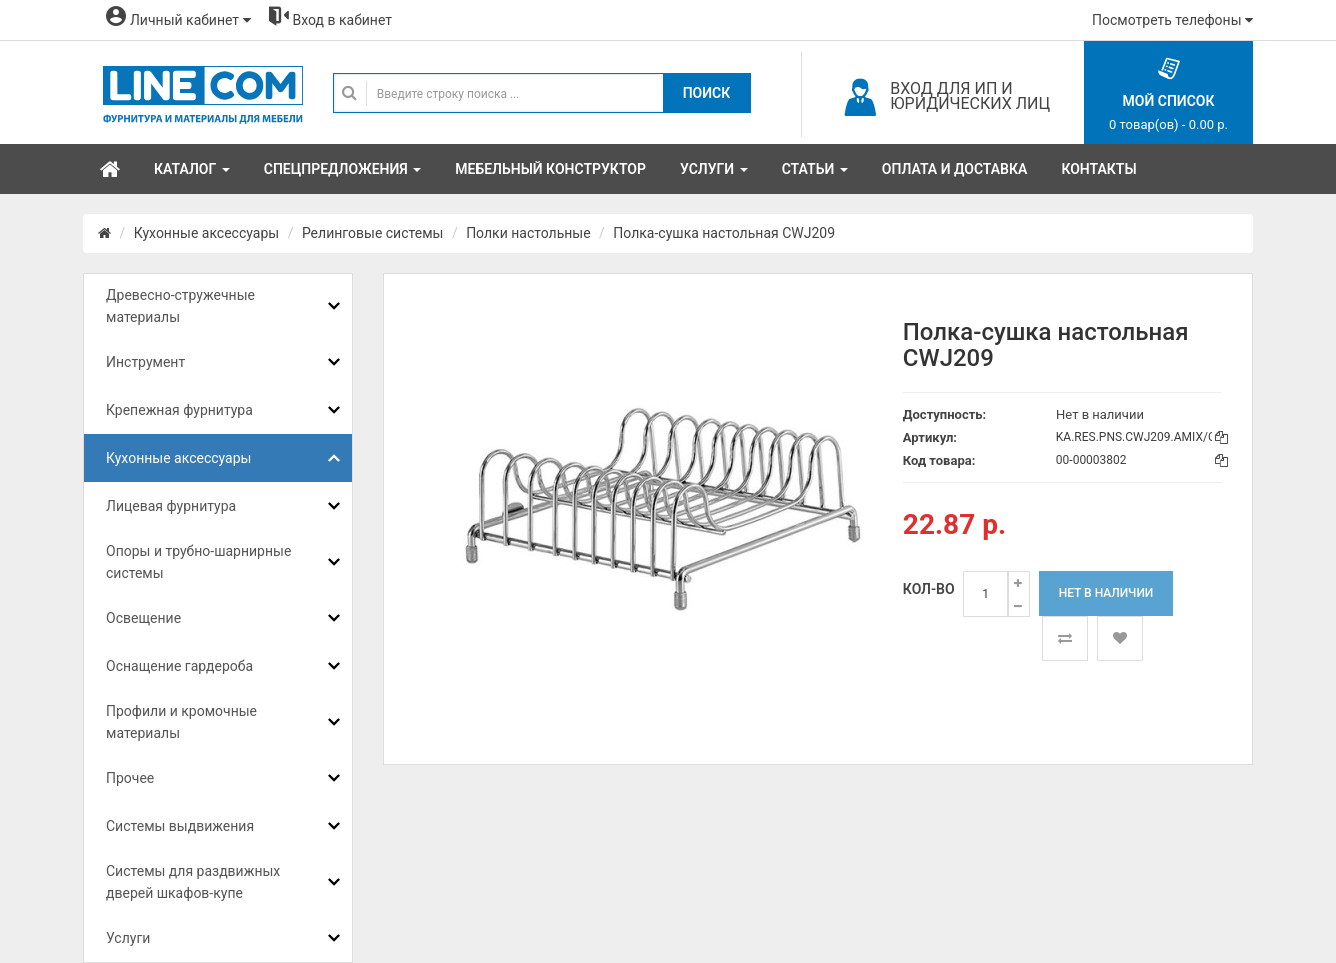 Image resolution: width=1336 pixels, height=963 pixels. Describe the element at coordinates (929, 589) in the screenshot. I see `Кол-во` at that location.